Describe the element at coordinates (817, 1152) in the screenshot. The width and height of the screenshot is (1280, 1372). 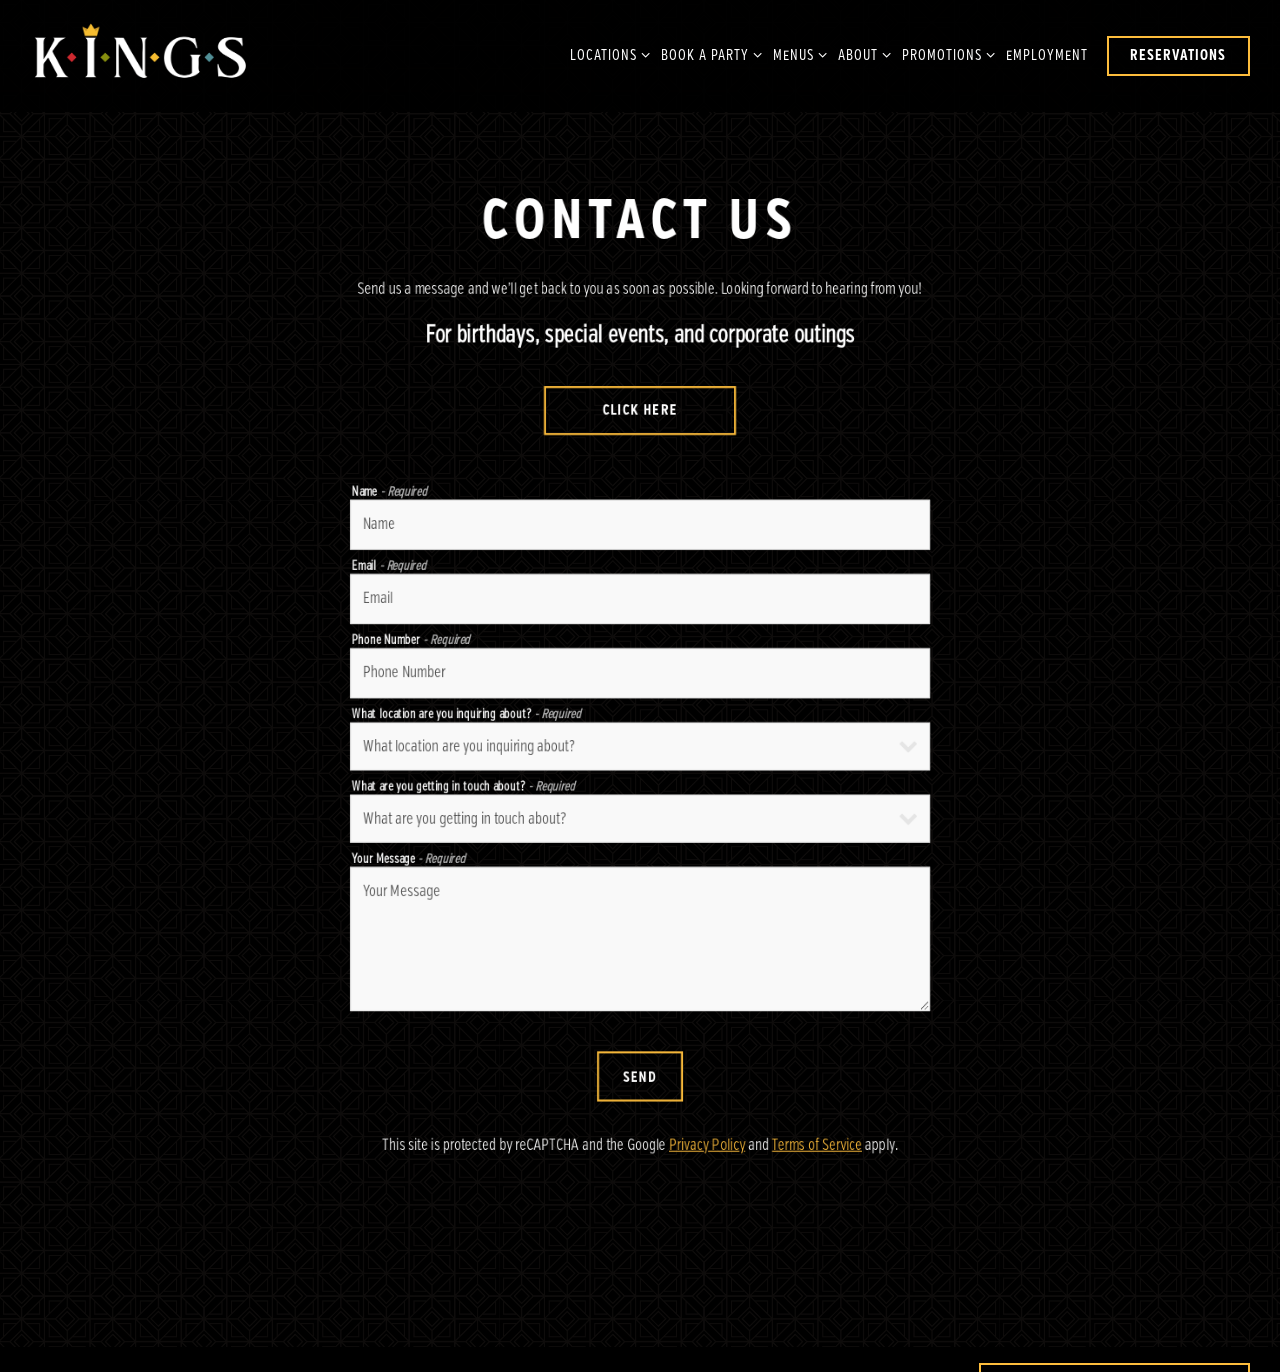
I see `Terms of Service` at that location.